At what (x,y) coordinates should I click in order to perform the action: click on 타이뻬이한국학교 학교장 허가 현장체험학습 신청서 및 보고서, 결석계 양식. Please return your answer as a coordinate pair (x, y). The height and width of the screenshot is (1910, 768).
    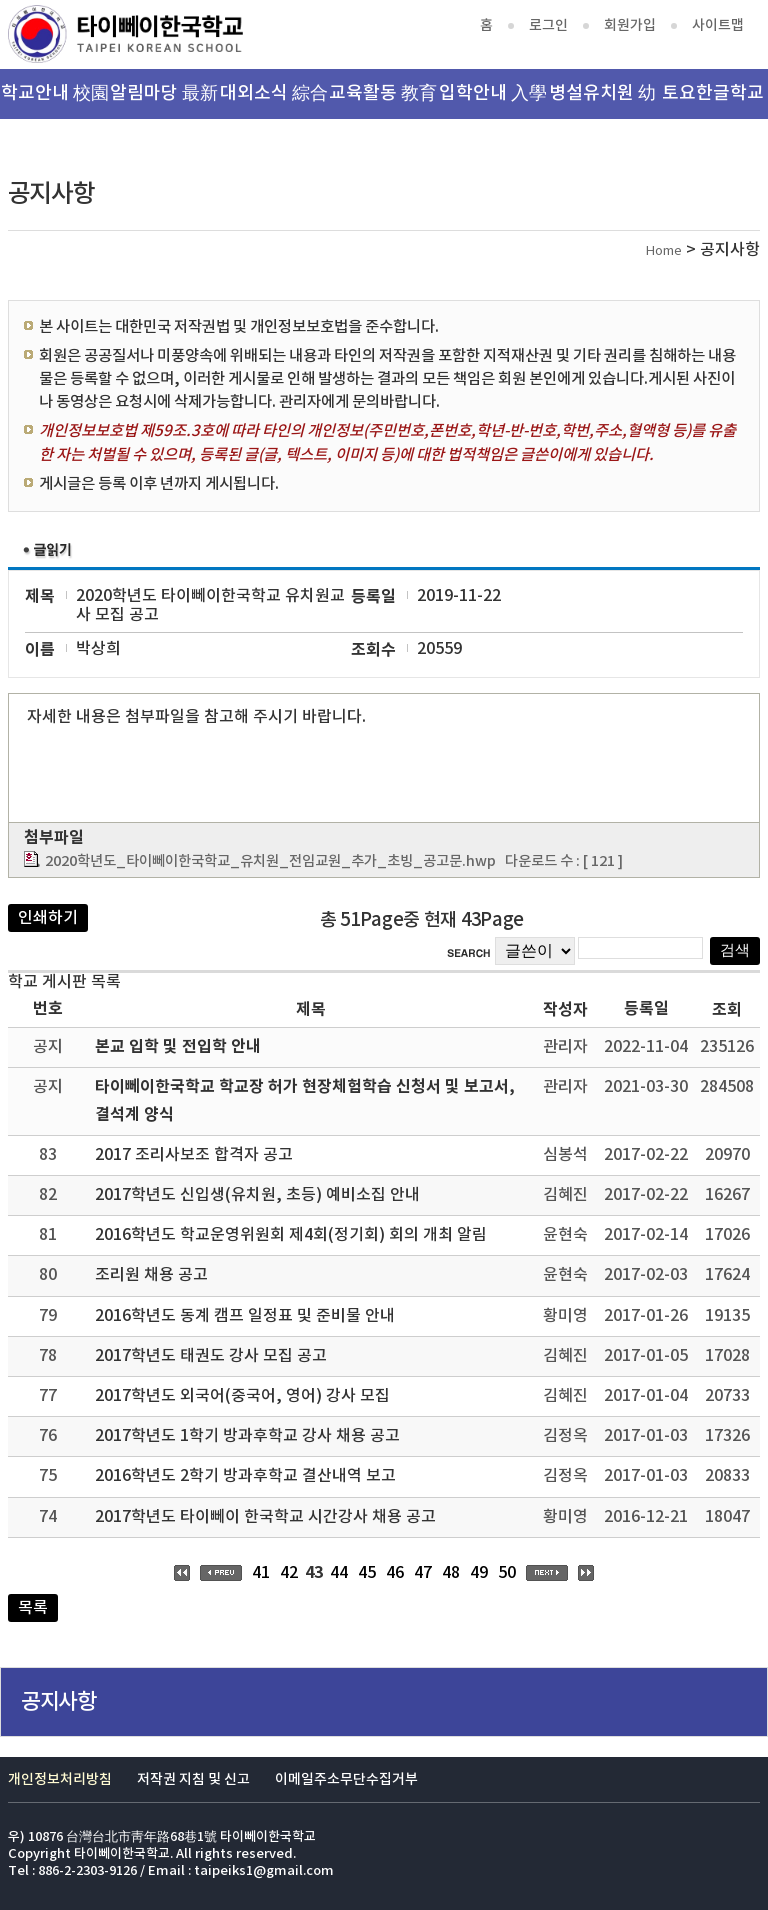
    Looking at the image, I should click on (305, 1100).